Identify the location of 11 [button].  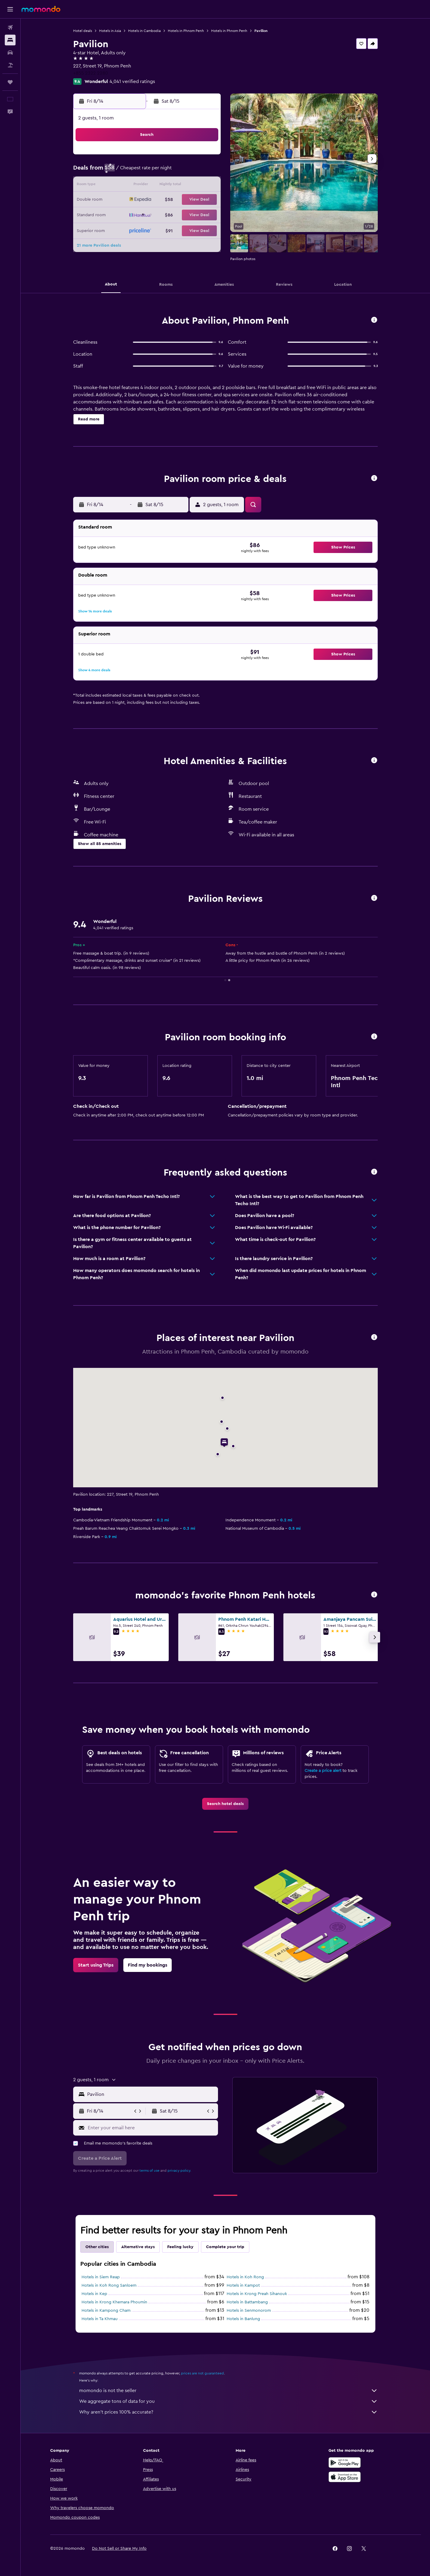
(148, 185).